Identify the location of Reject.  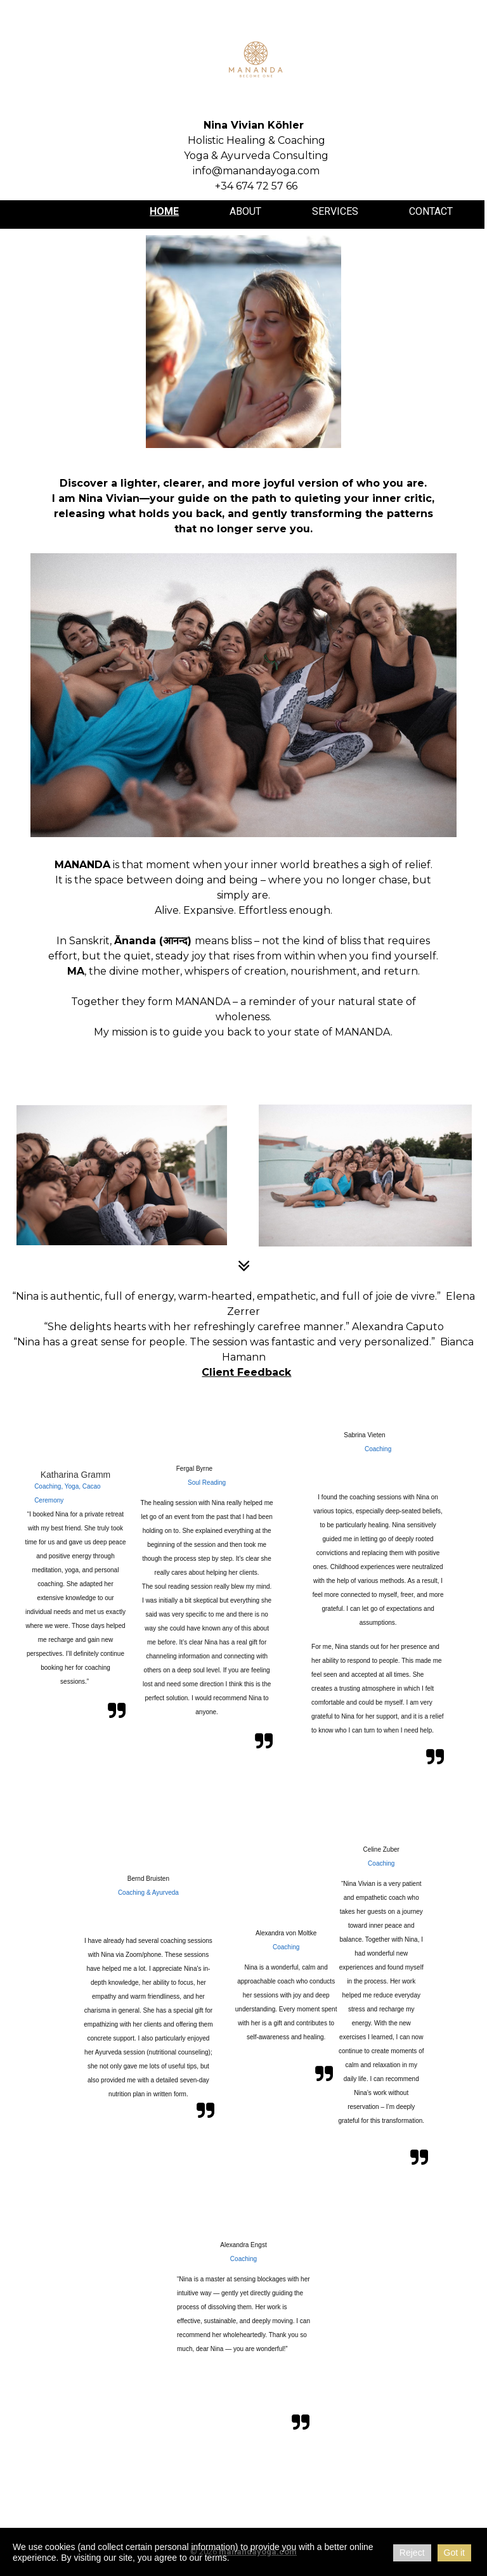
(412, 2552).